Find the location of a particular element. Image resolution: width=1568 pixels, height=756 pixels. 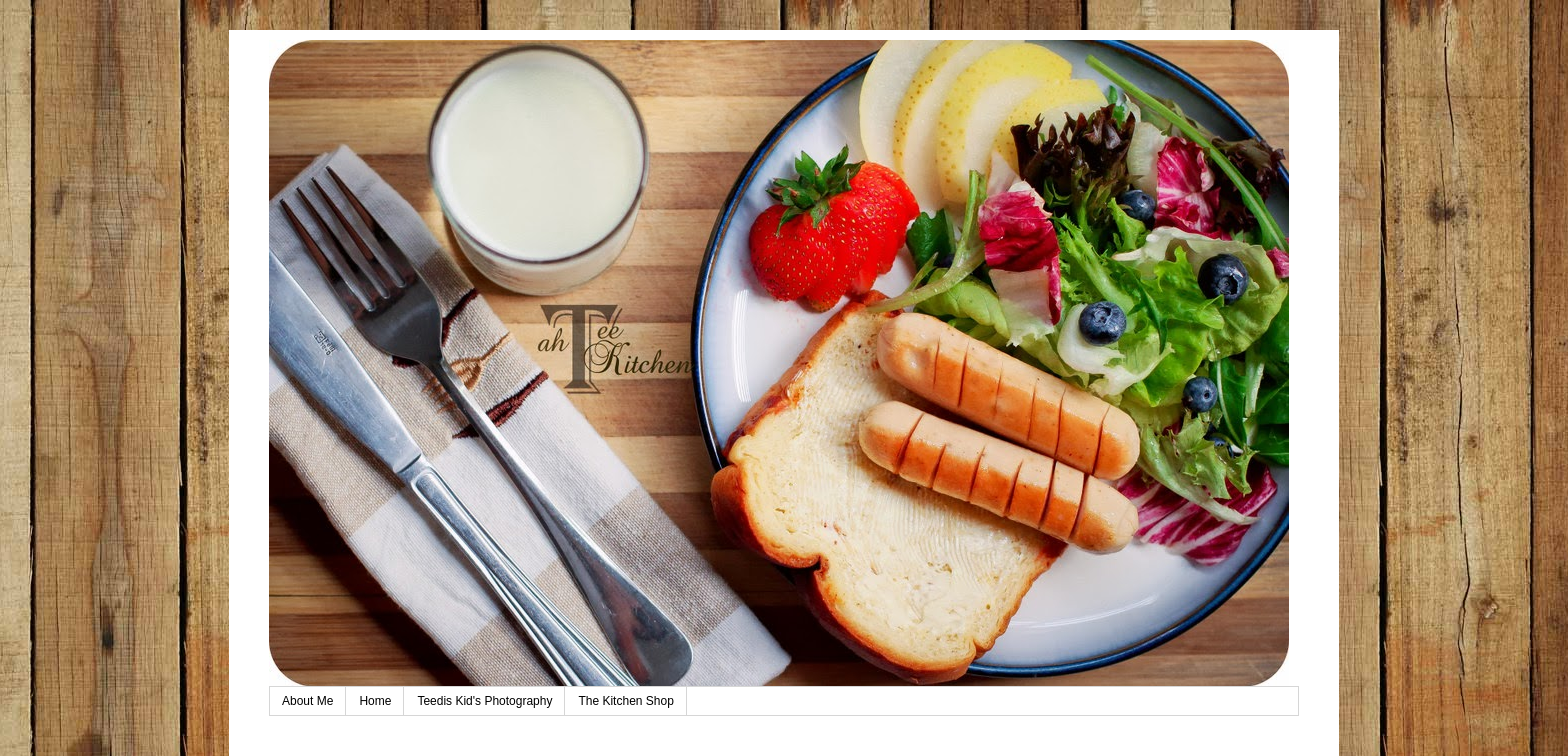

Teedis Kid's Photography is located at coordinates (484, 701).